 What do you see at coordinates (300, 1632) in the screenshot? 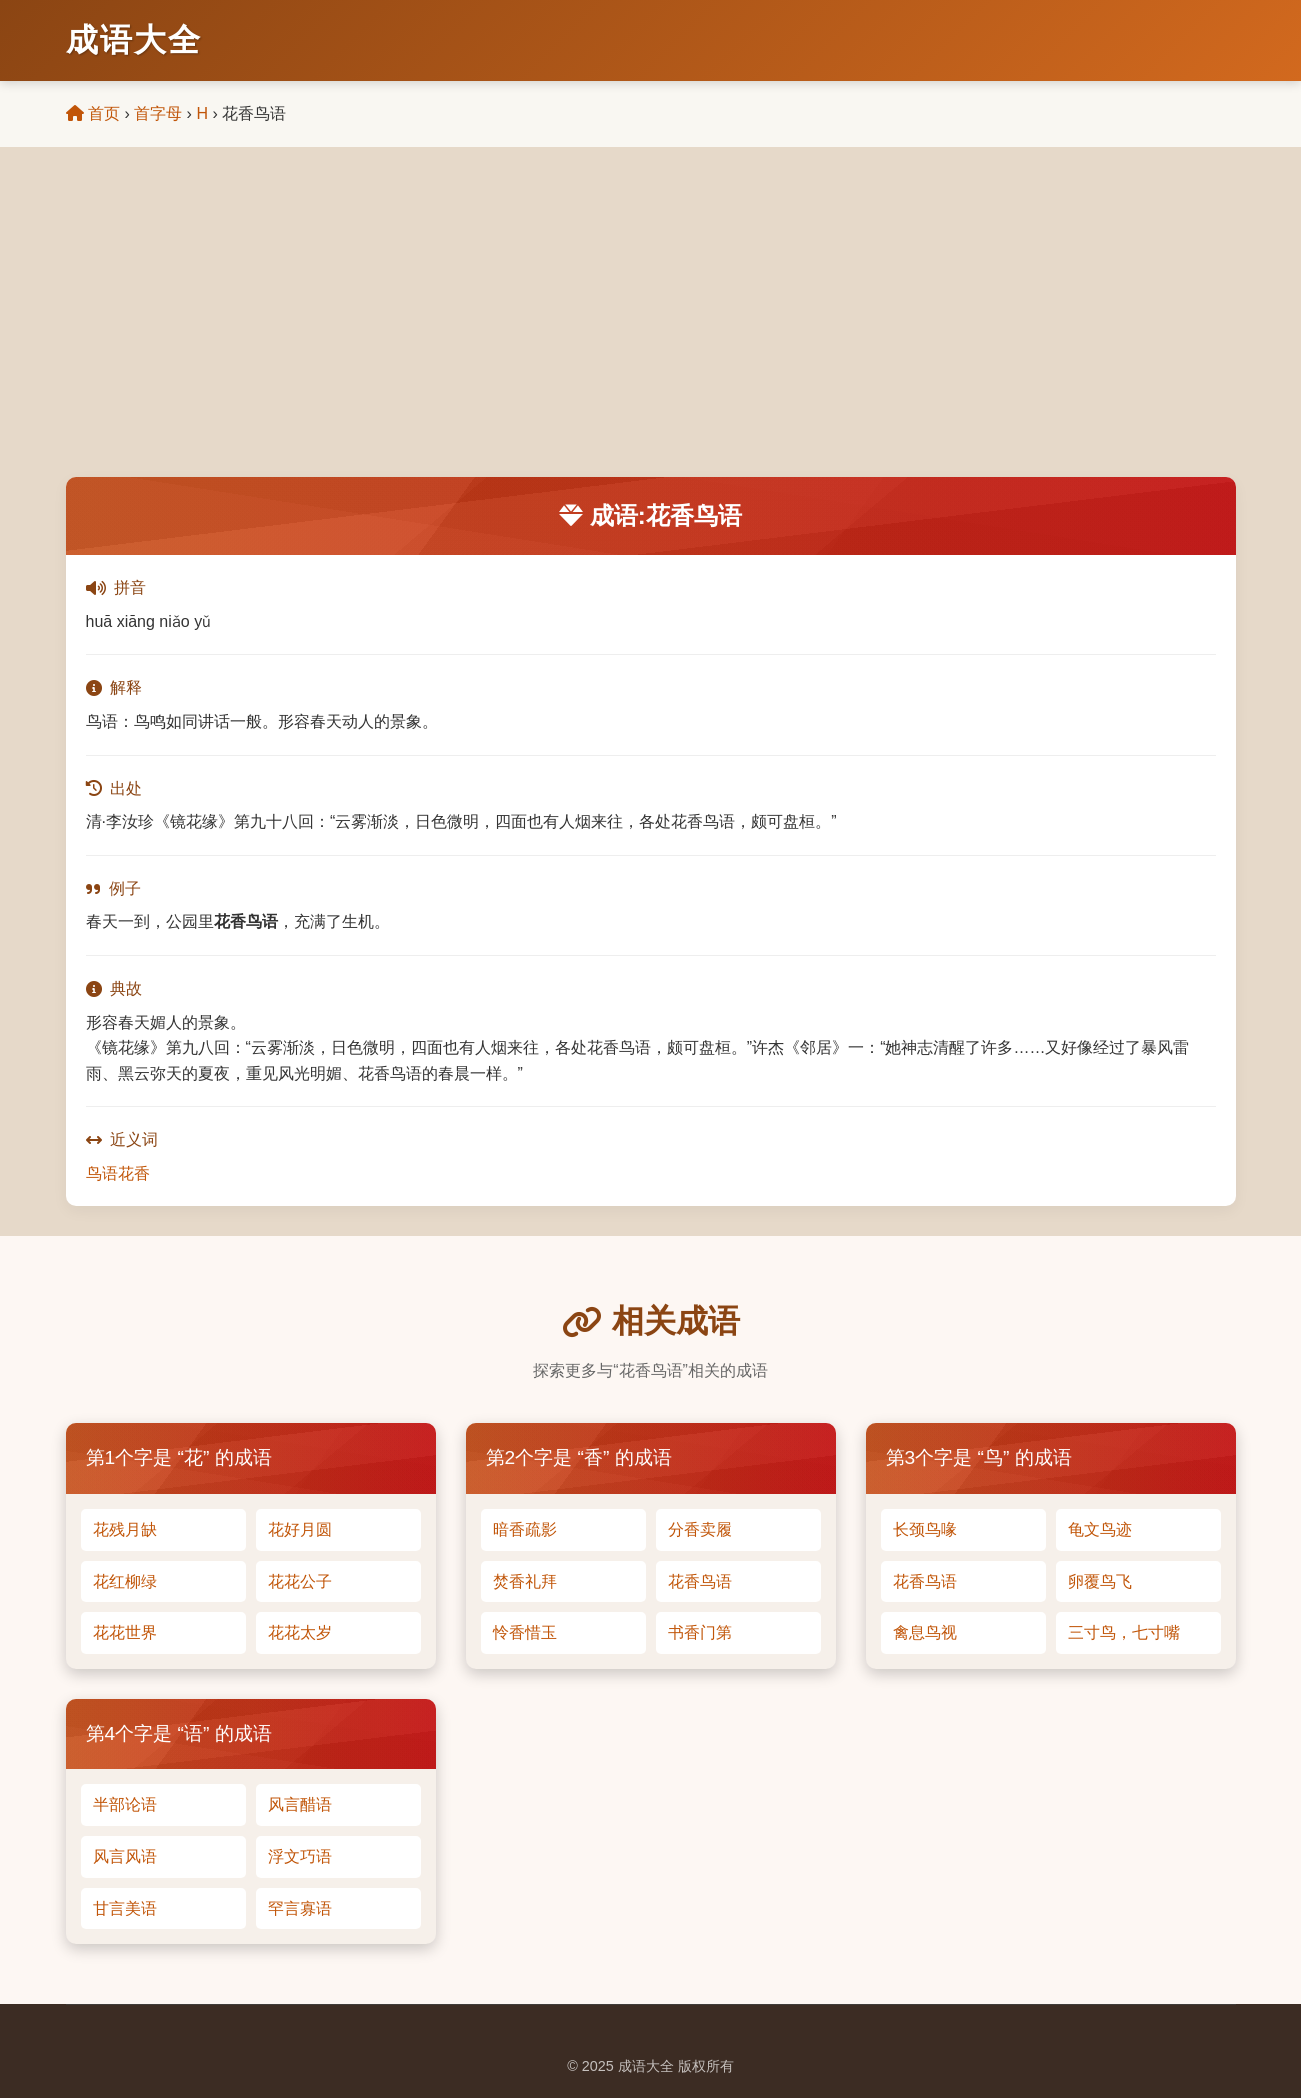
I see `花花太岁` at bounding box center [300, 1632].